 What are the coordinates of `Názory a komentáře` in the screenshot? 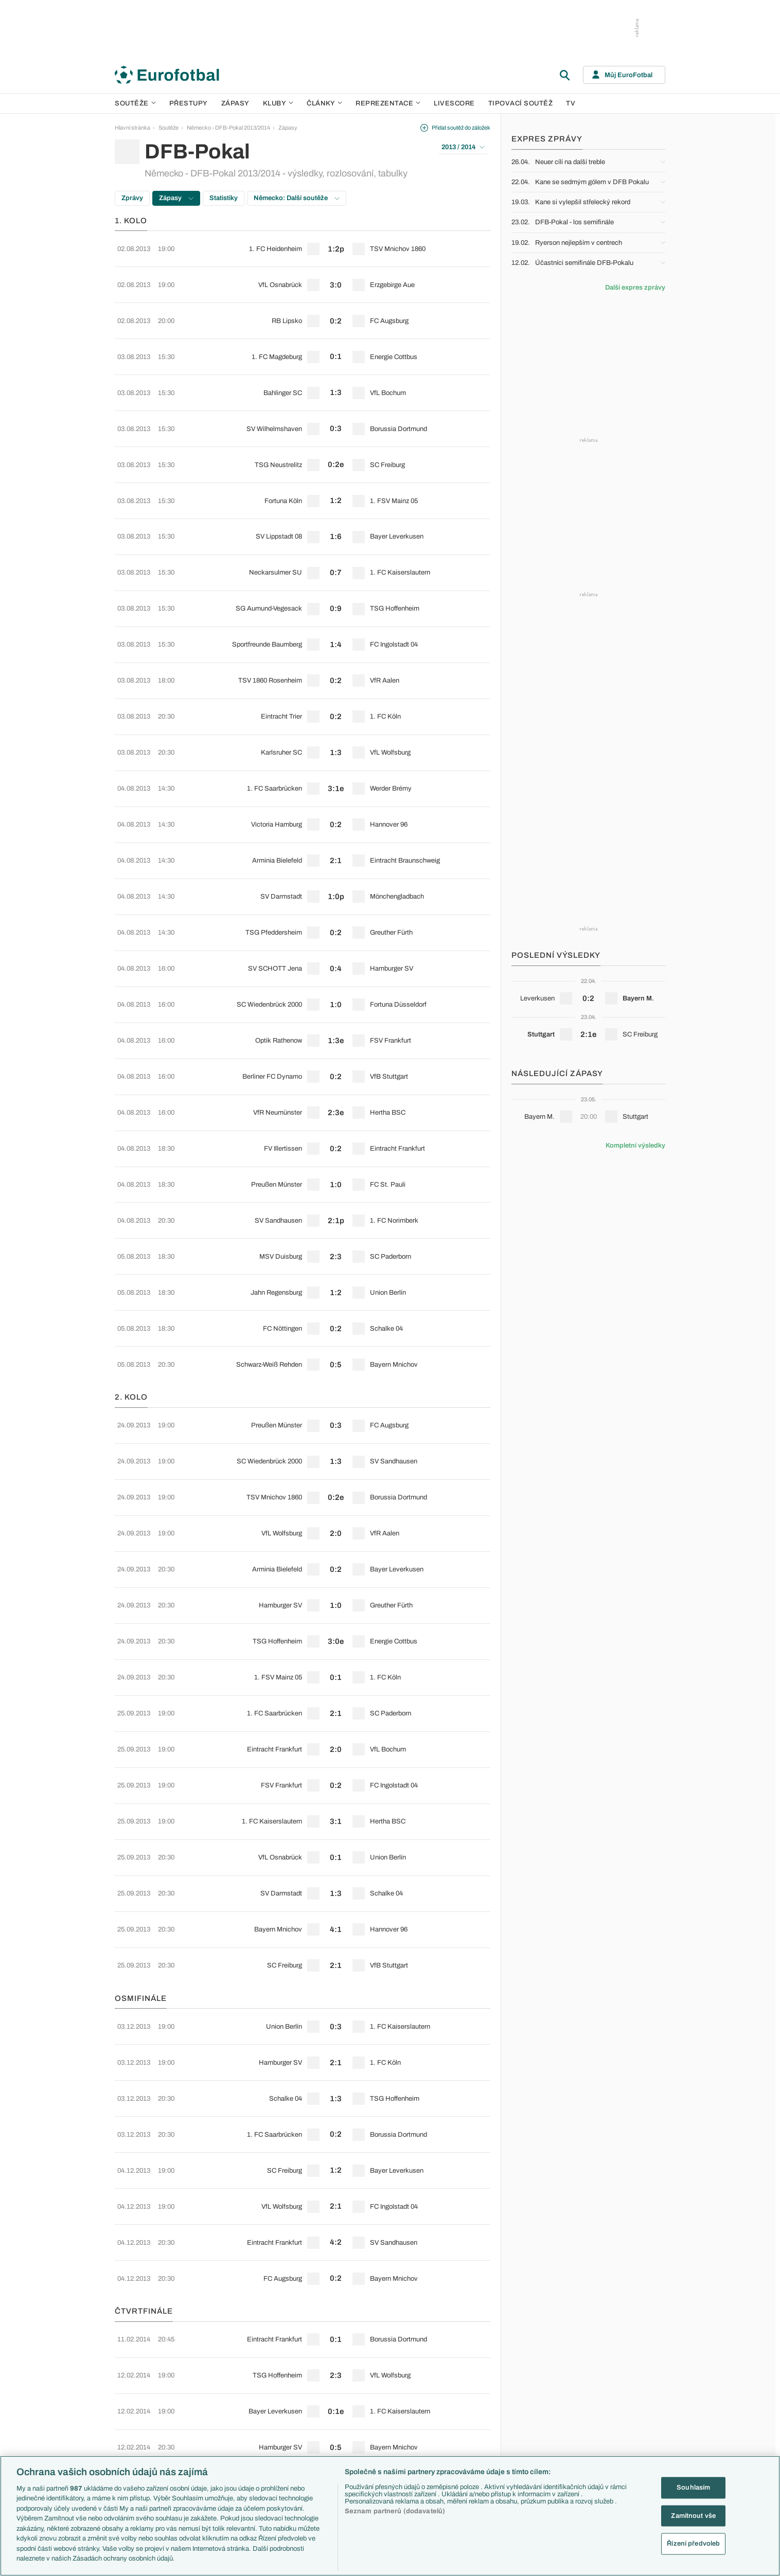 It's located at (473, 2397).